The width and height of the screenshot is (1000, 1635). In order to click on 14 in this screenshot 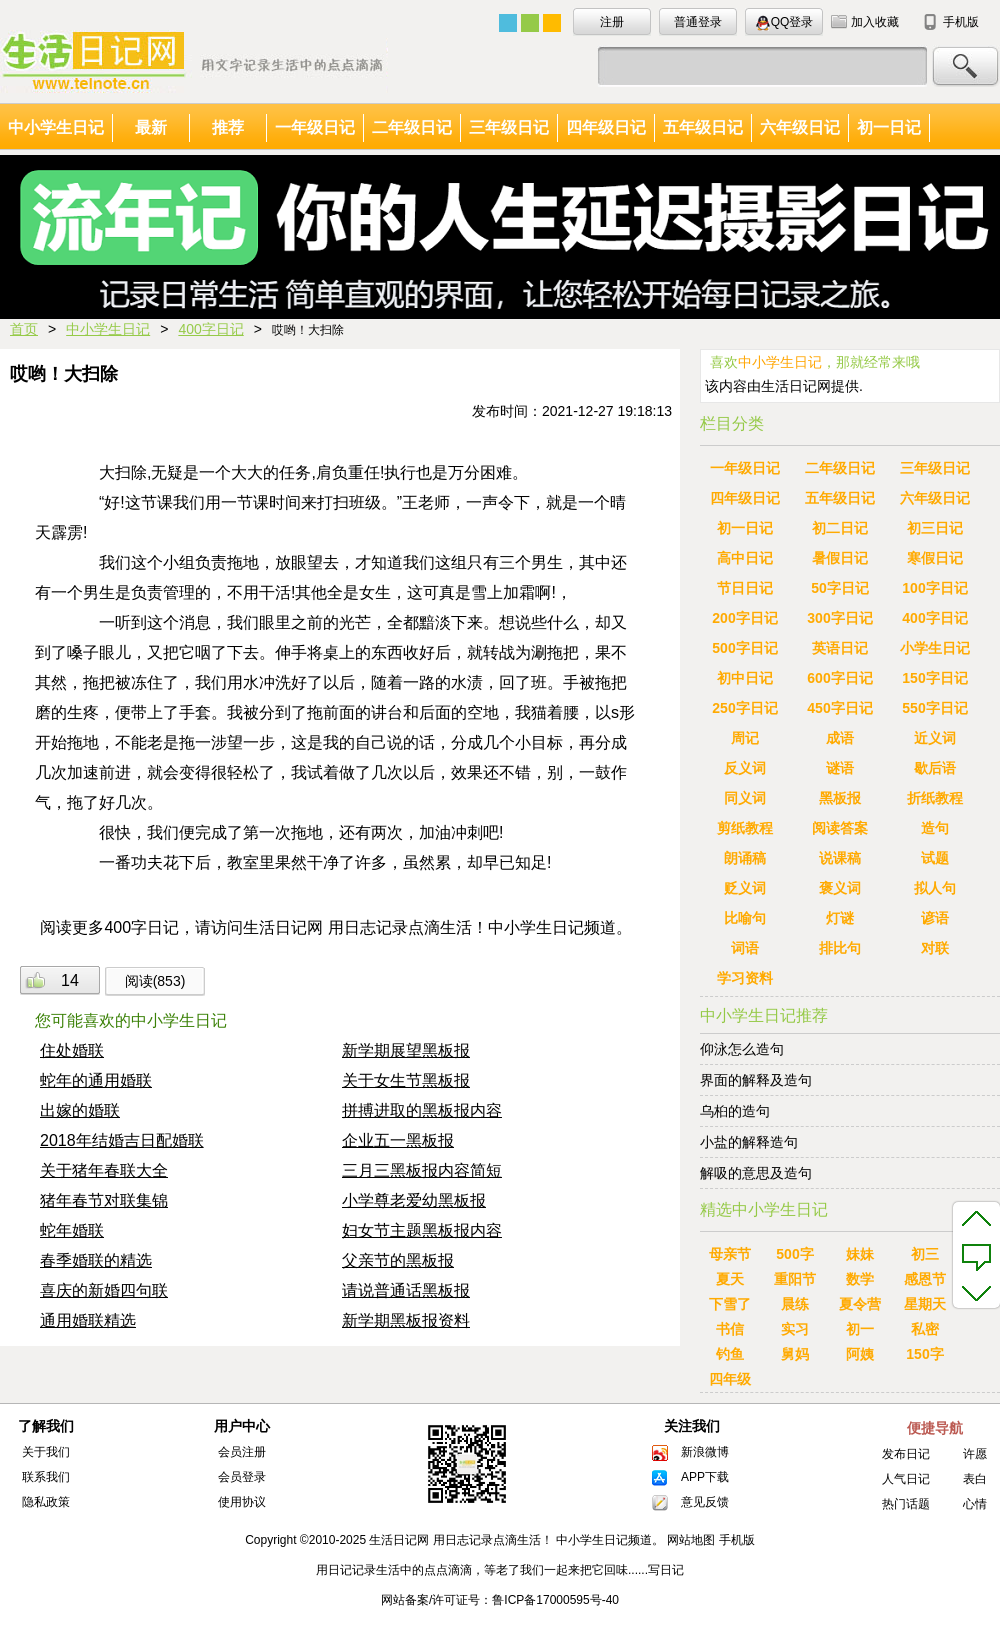, I will do `click(70, 980)`.